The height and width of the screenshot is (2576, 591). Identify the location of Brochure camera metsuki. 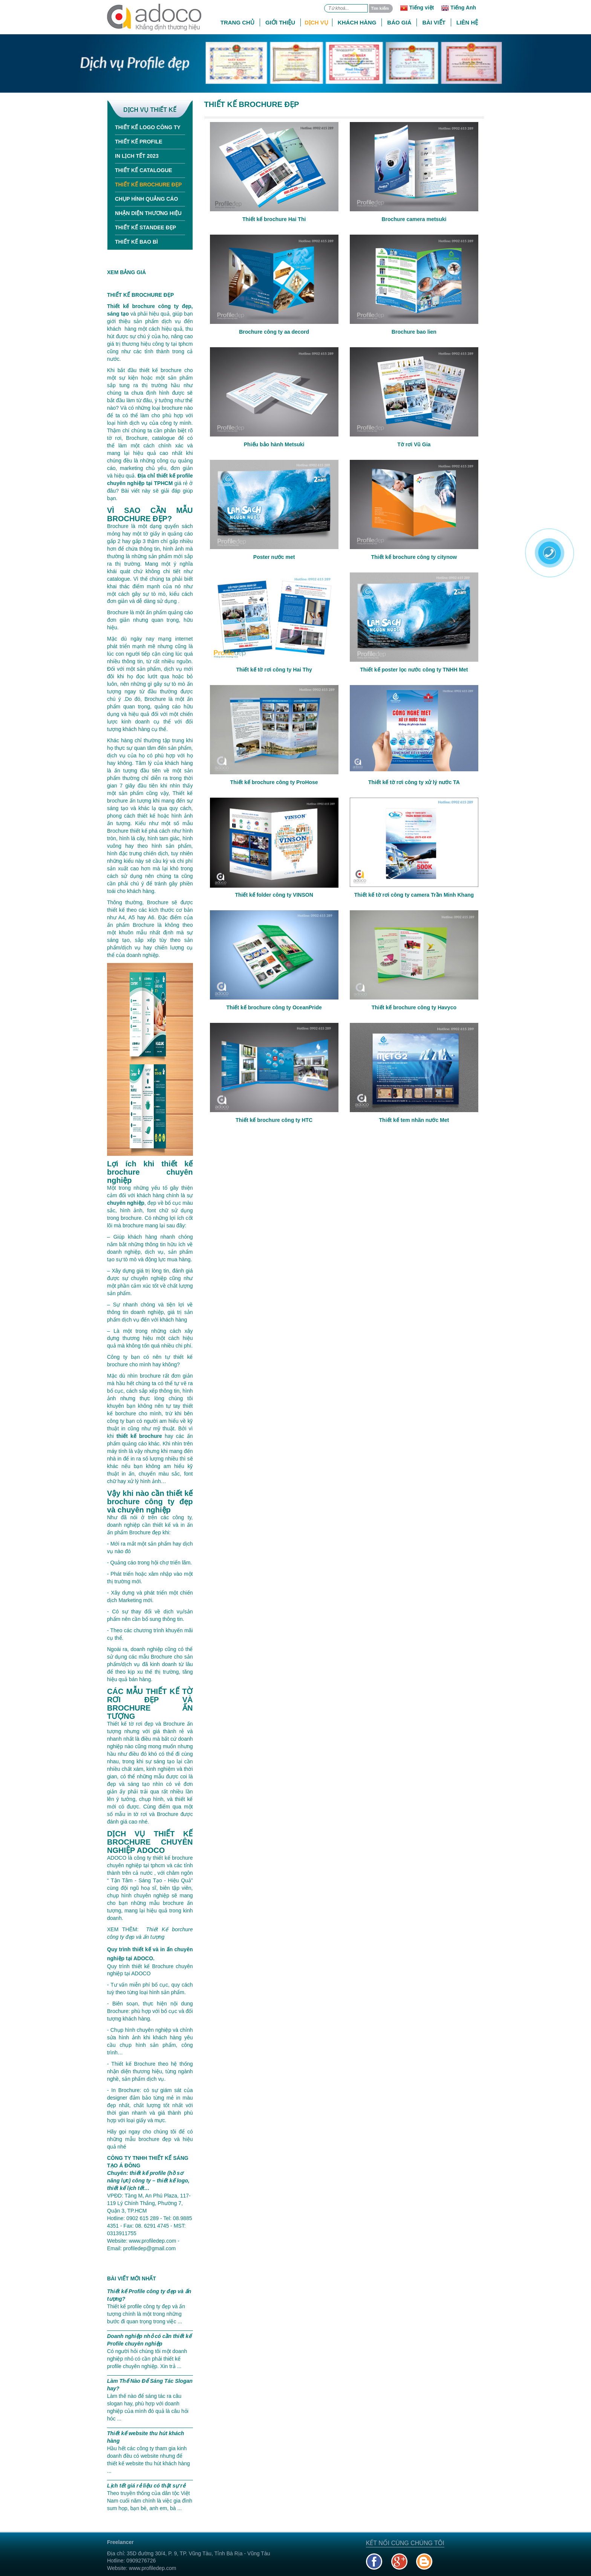
(413, 219).